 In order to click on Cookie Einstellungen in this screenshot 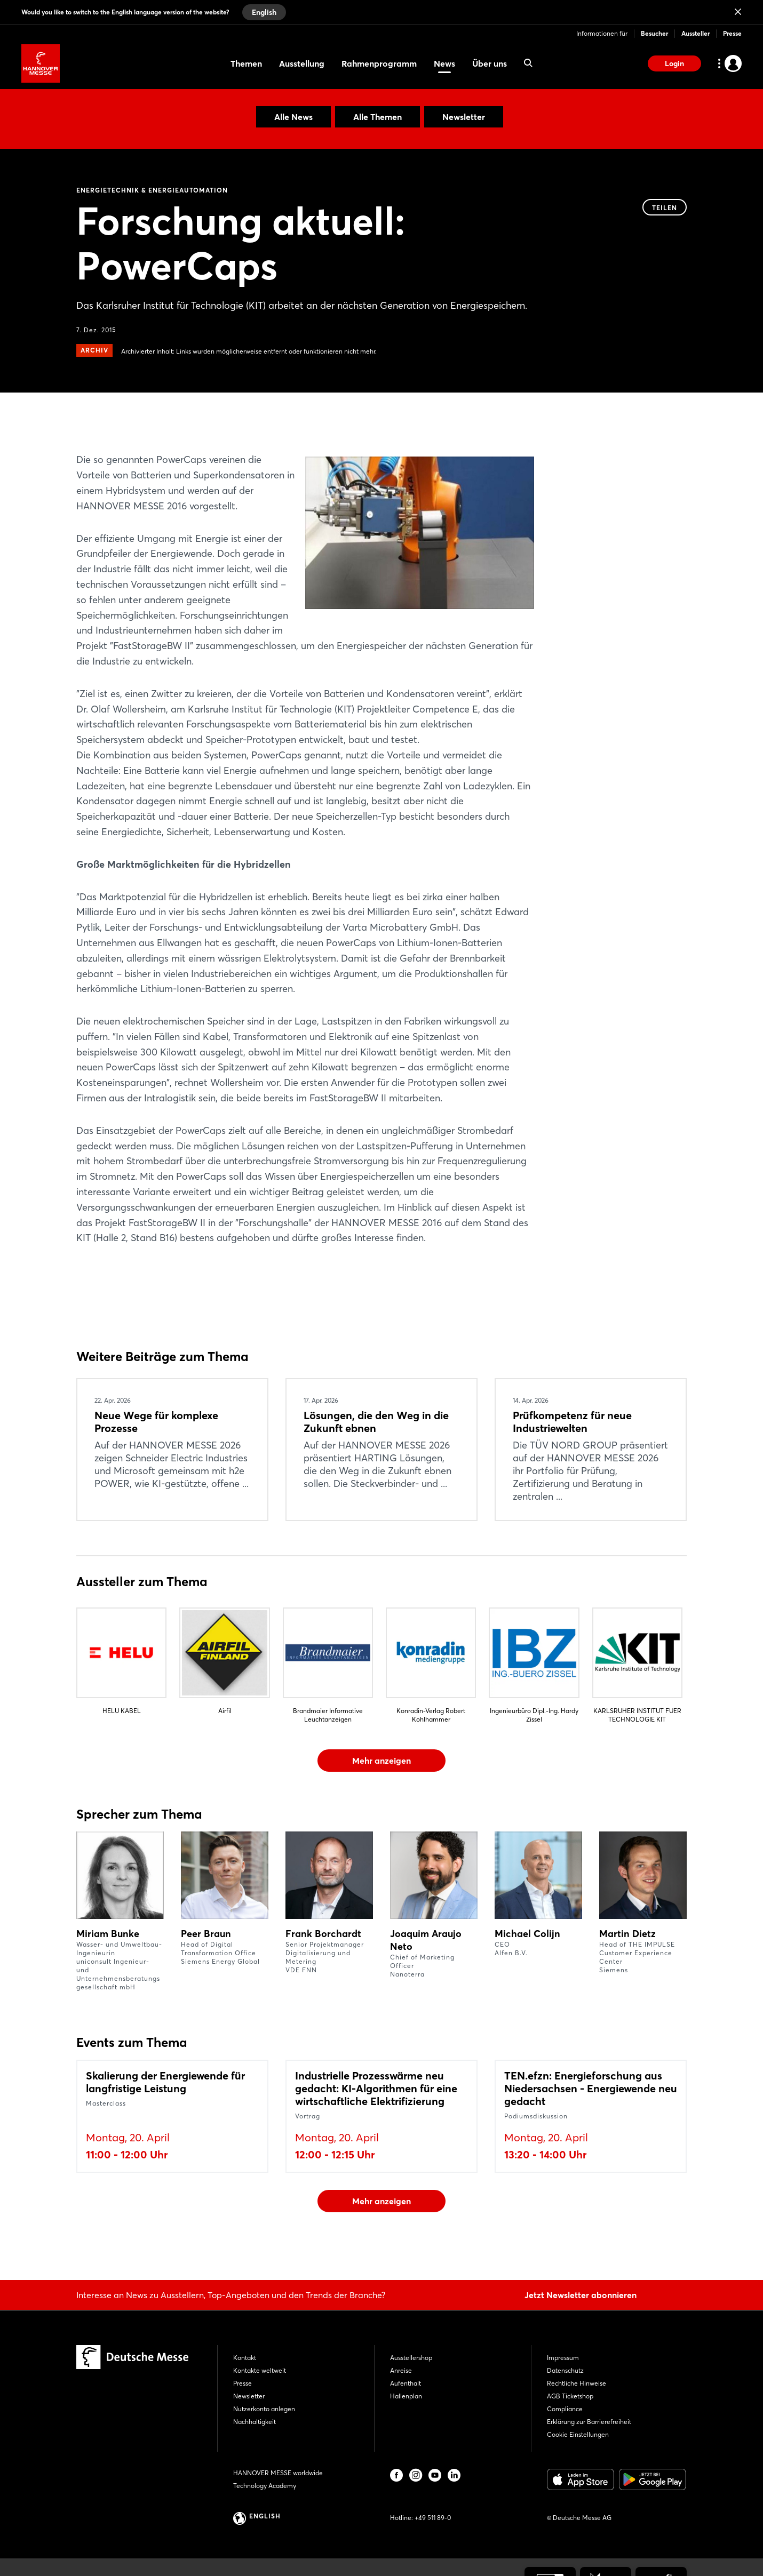, I will do `click(578, 2434)`.